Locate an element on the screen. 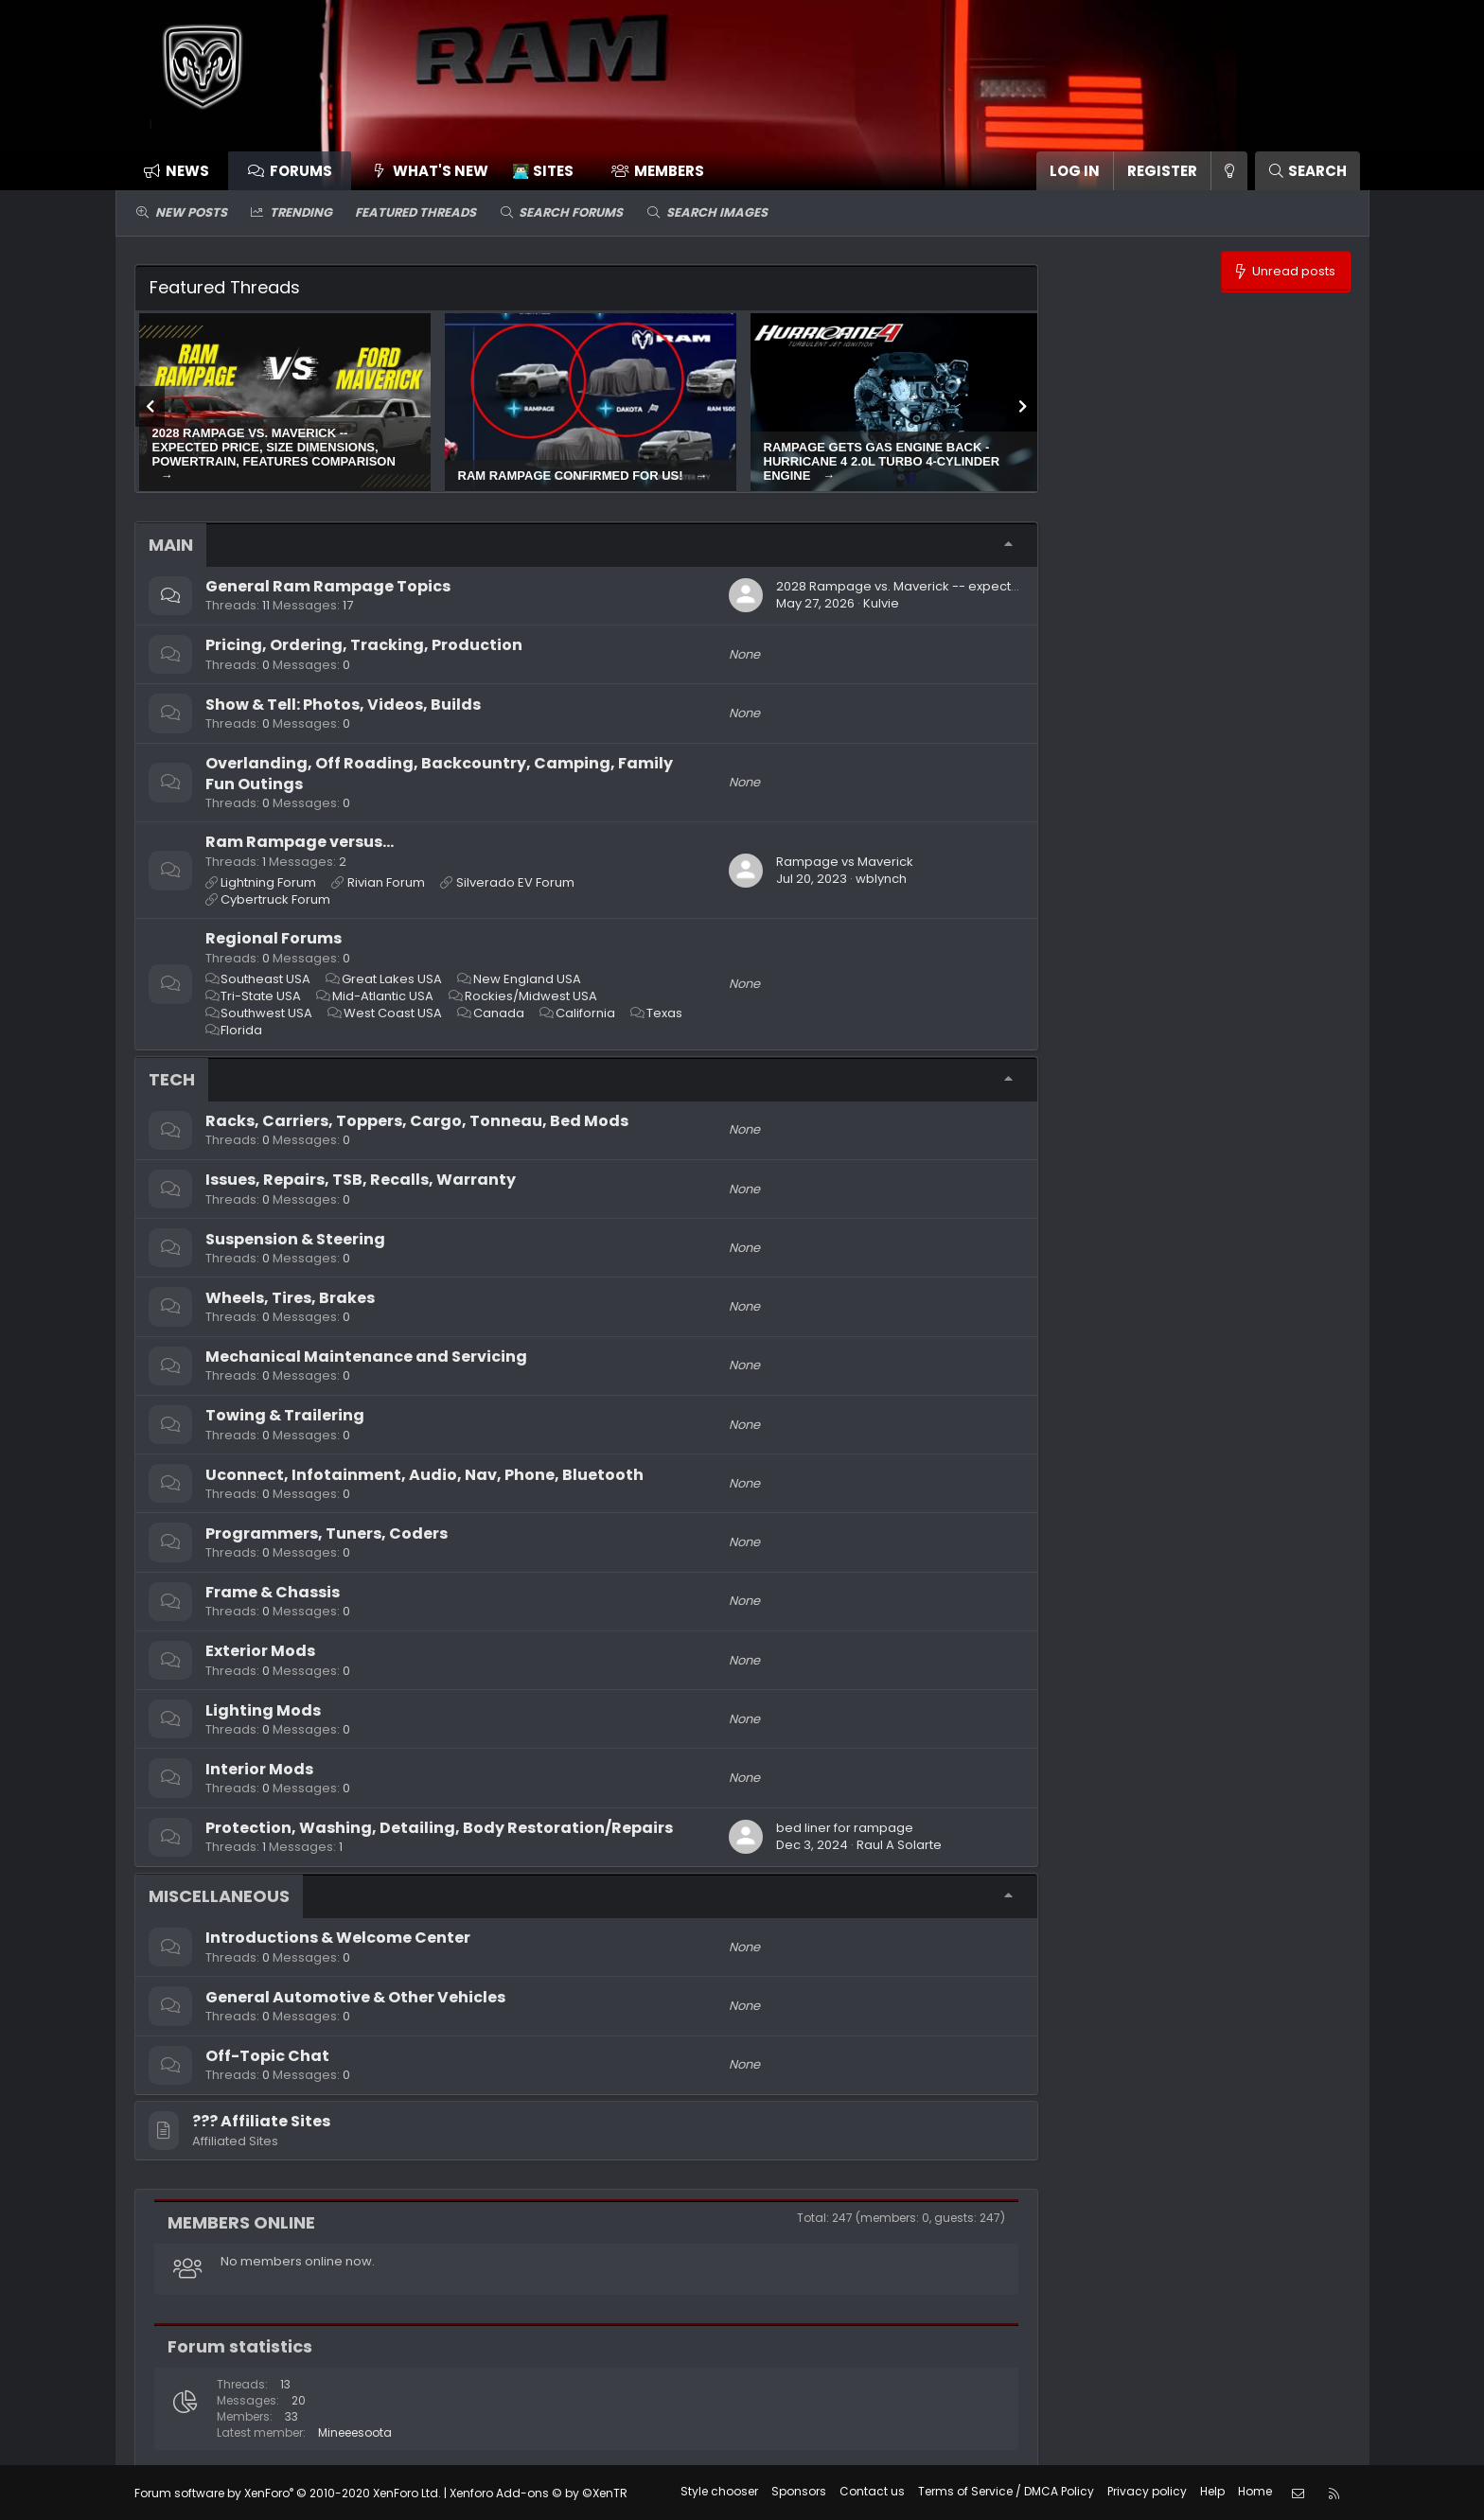 The image size is (1484, 2520). Cybertruck Forum is located at coordinates (275, 899).